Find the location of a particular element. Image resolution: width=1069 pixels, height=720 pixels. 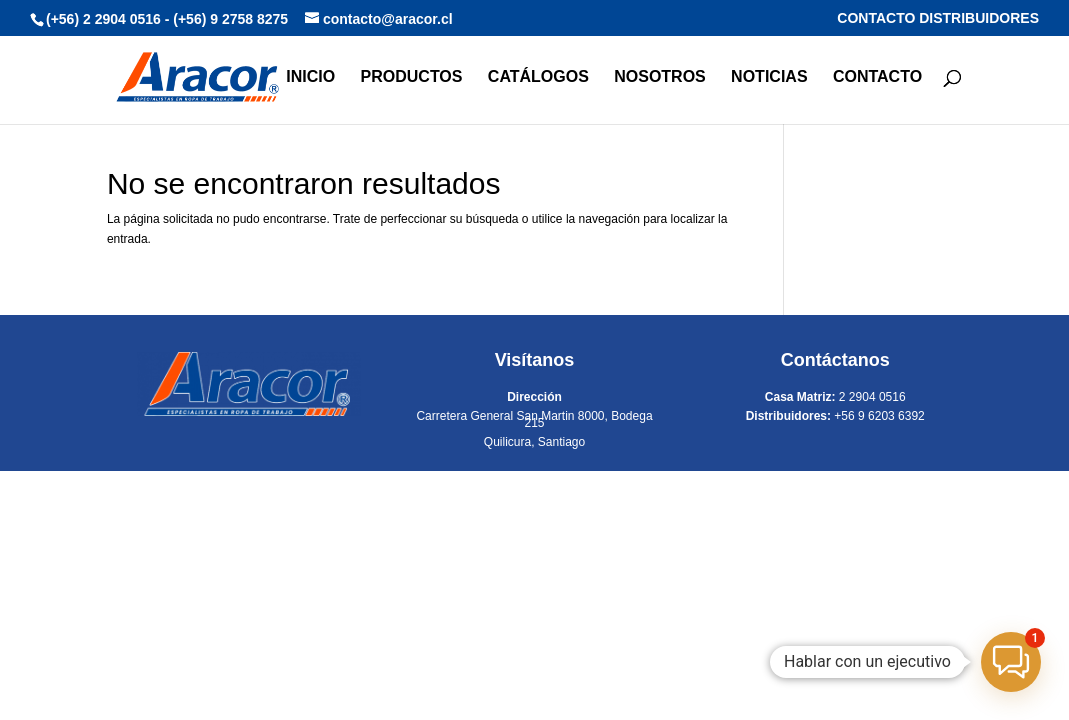

PRODUCTOS is located at coordinates (412, 77).